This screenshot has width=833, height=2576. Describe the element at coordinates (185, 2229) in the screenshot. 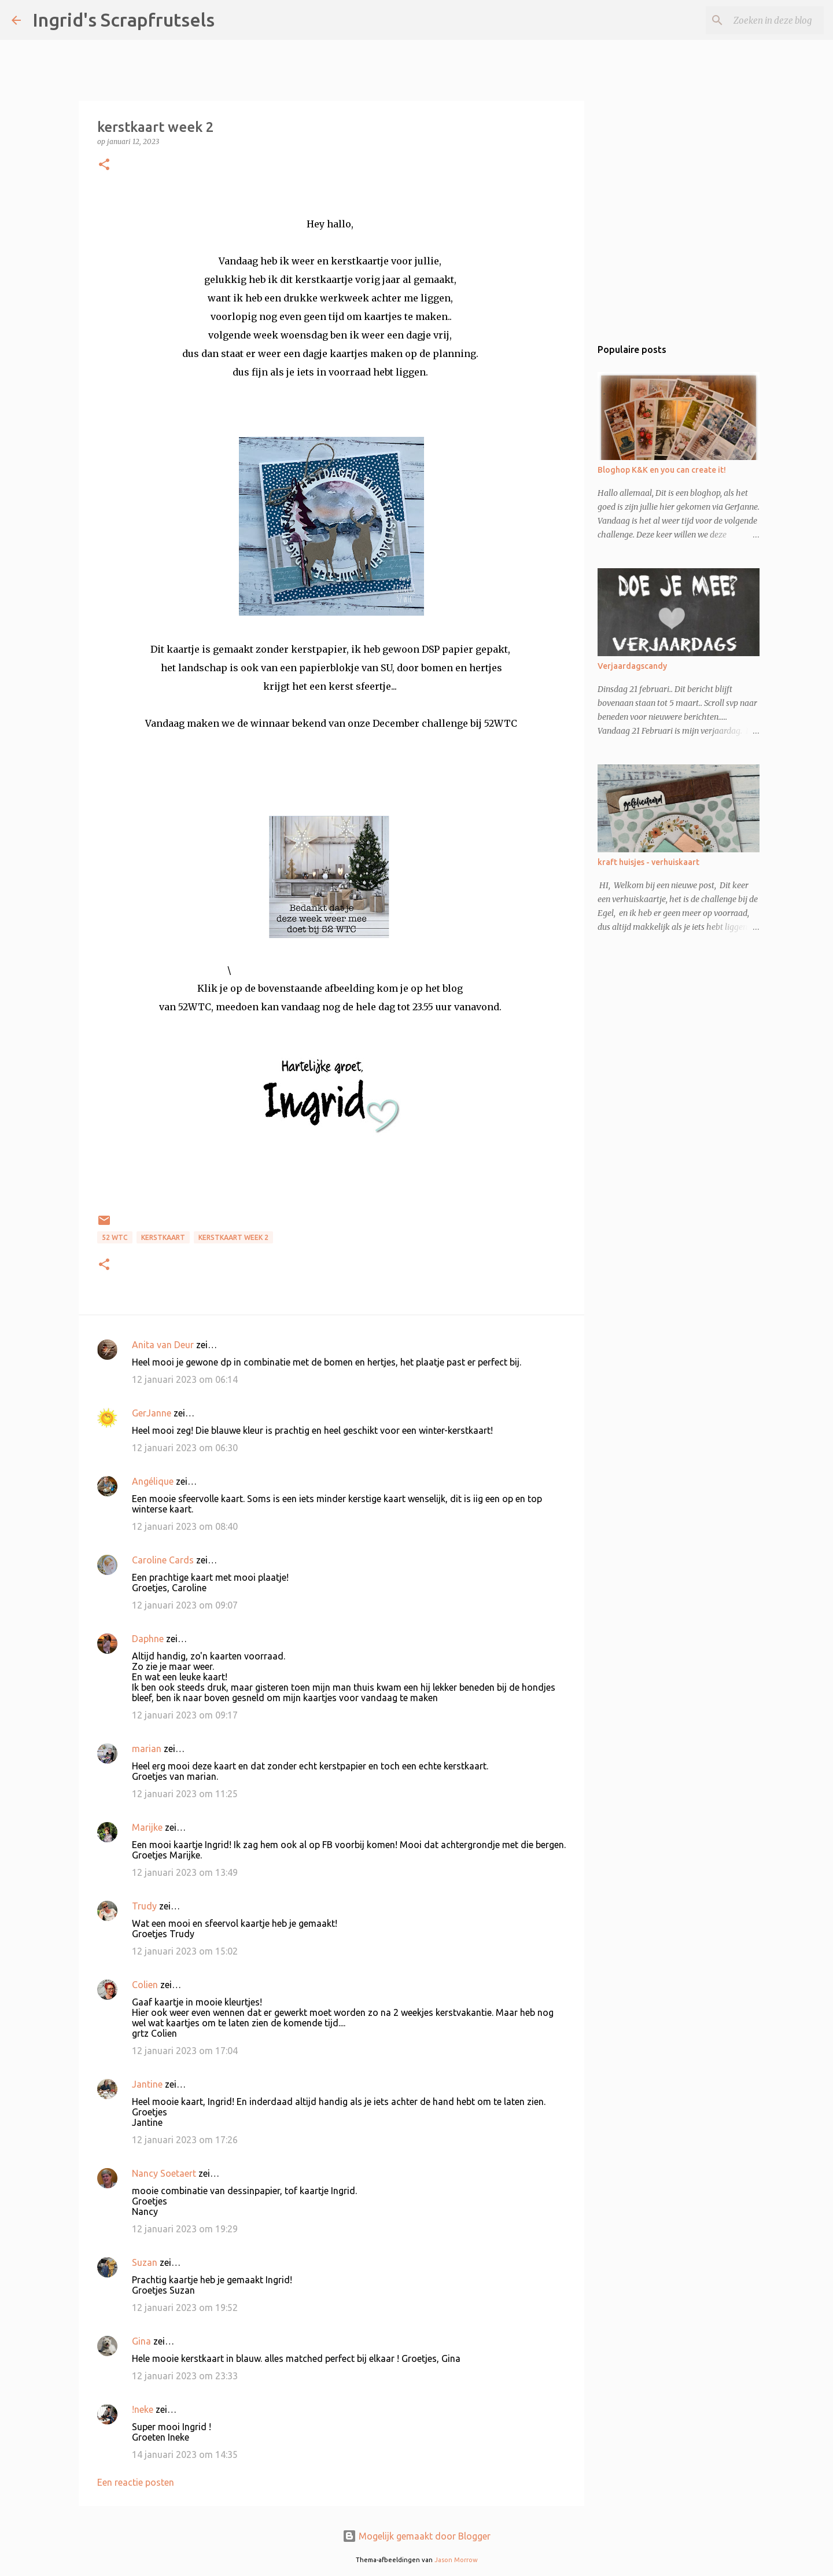

I see `12 januari 2023 om 19:29` at that location.